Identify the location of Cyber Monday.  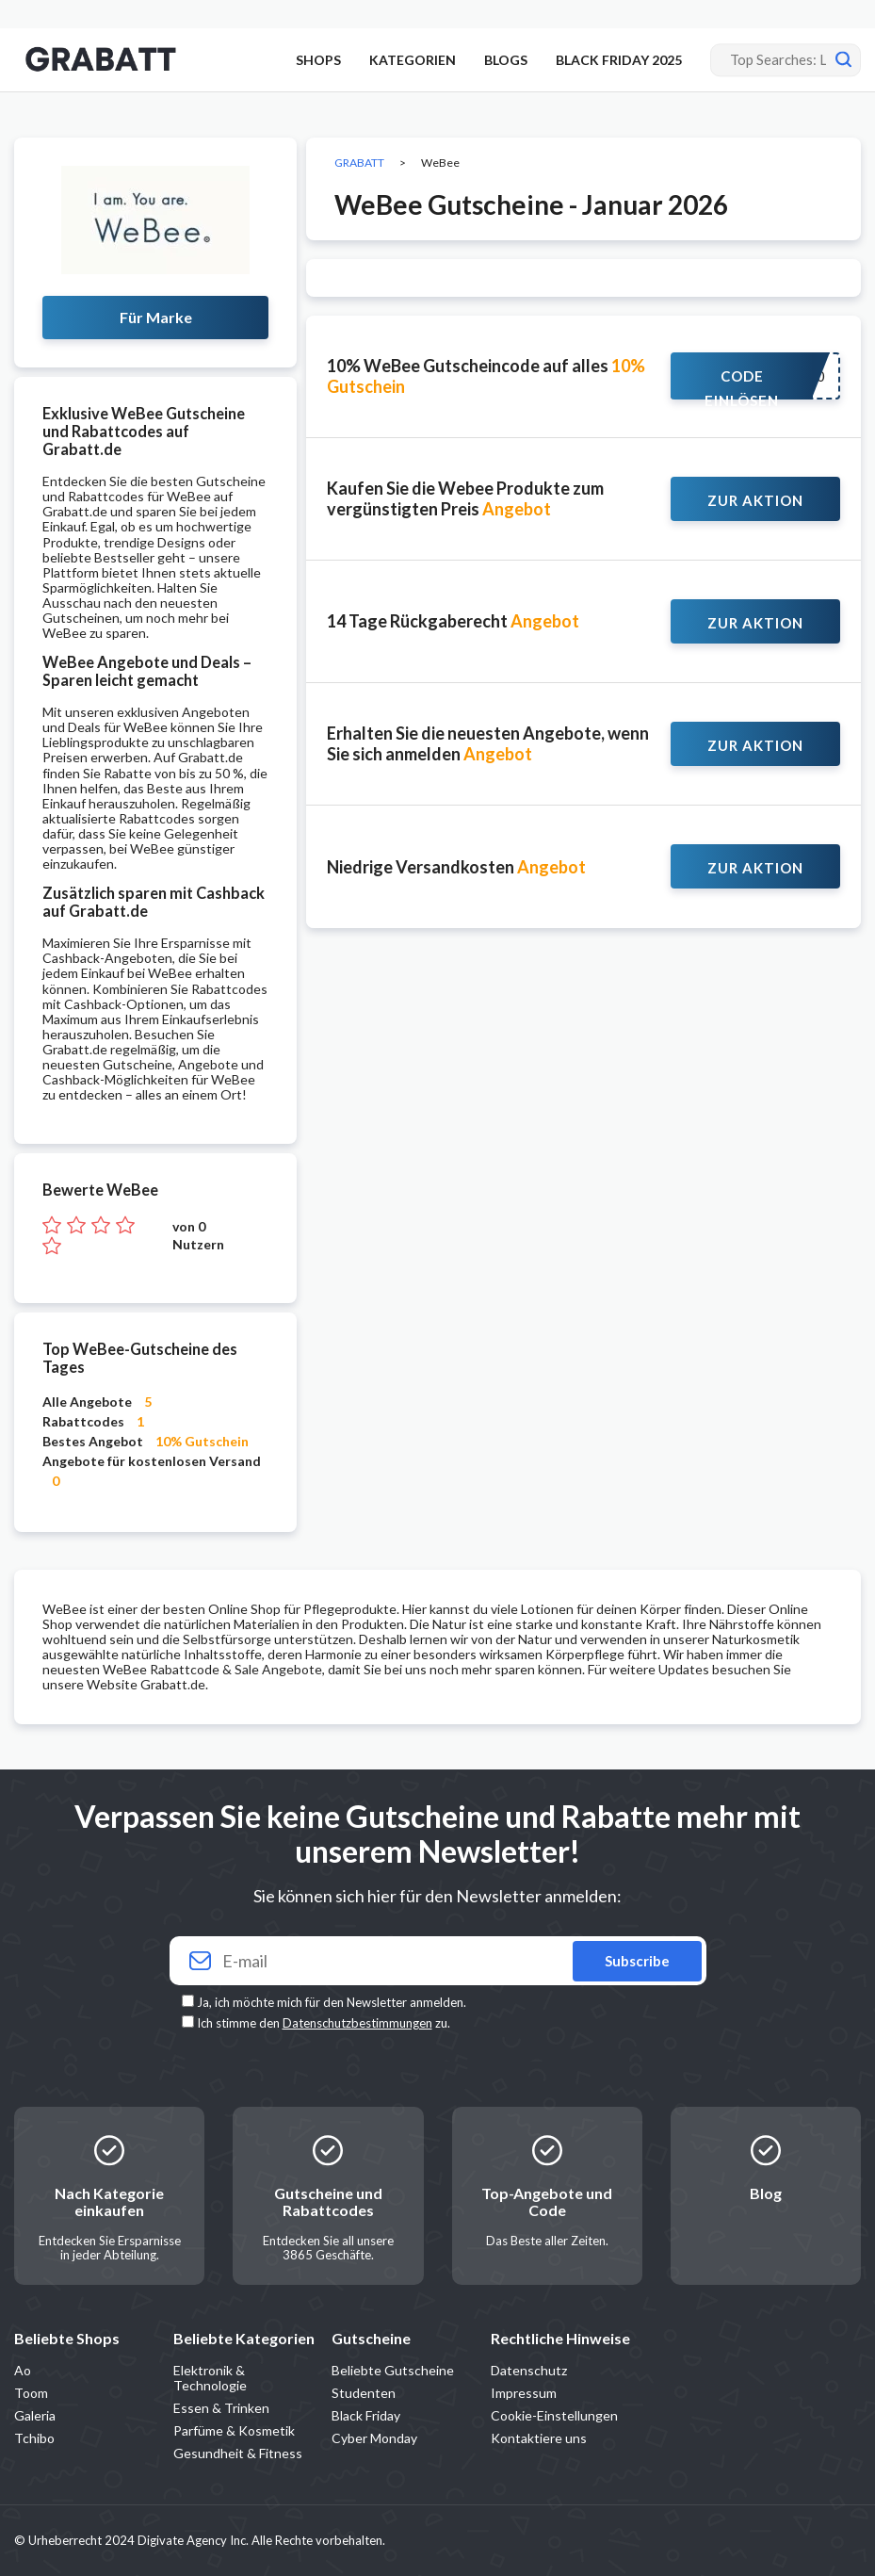
(374, 2438).